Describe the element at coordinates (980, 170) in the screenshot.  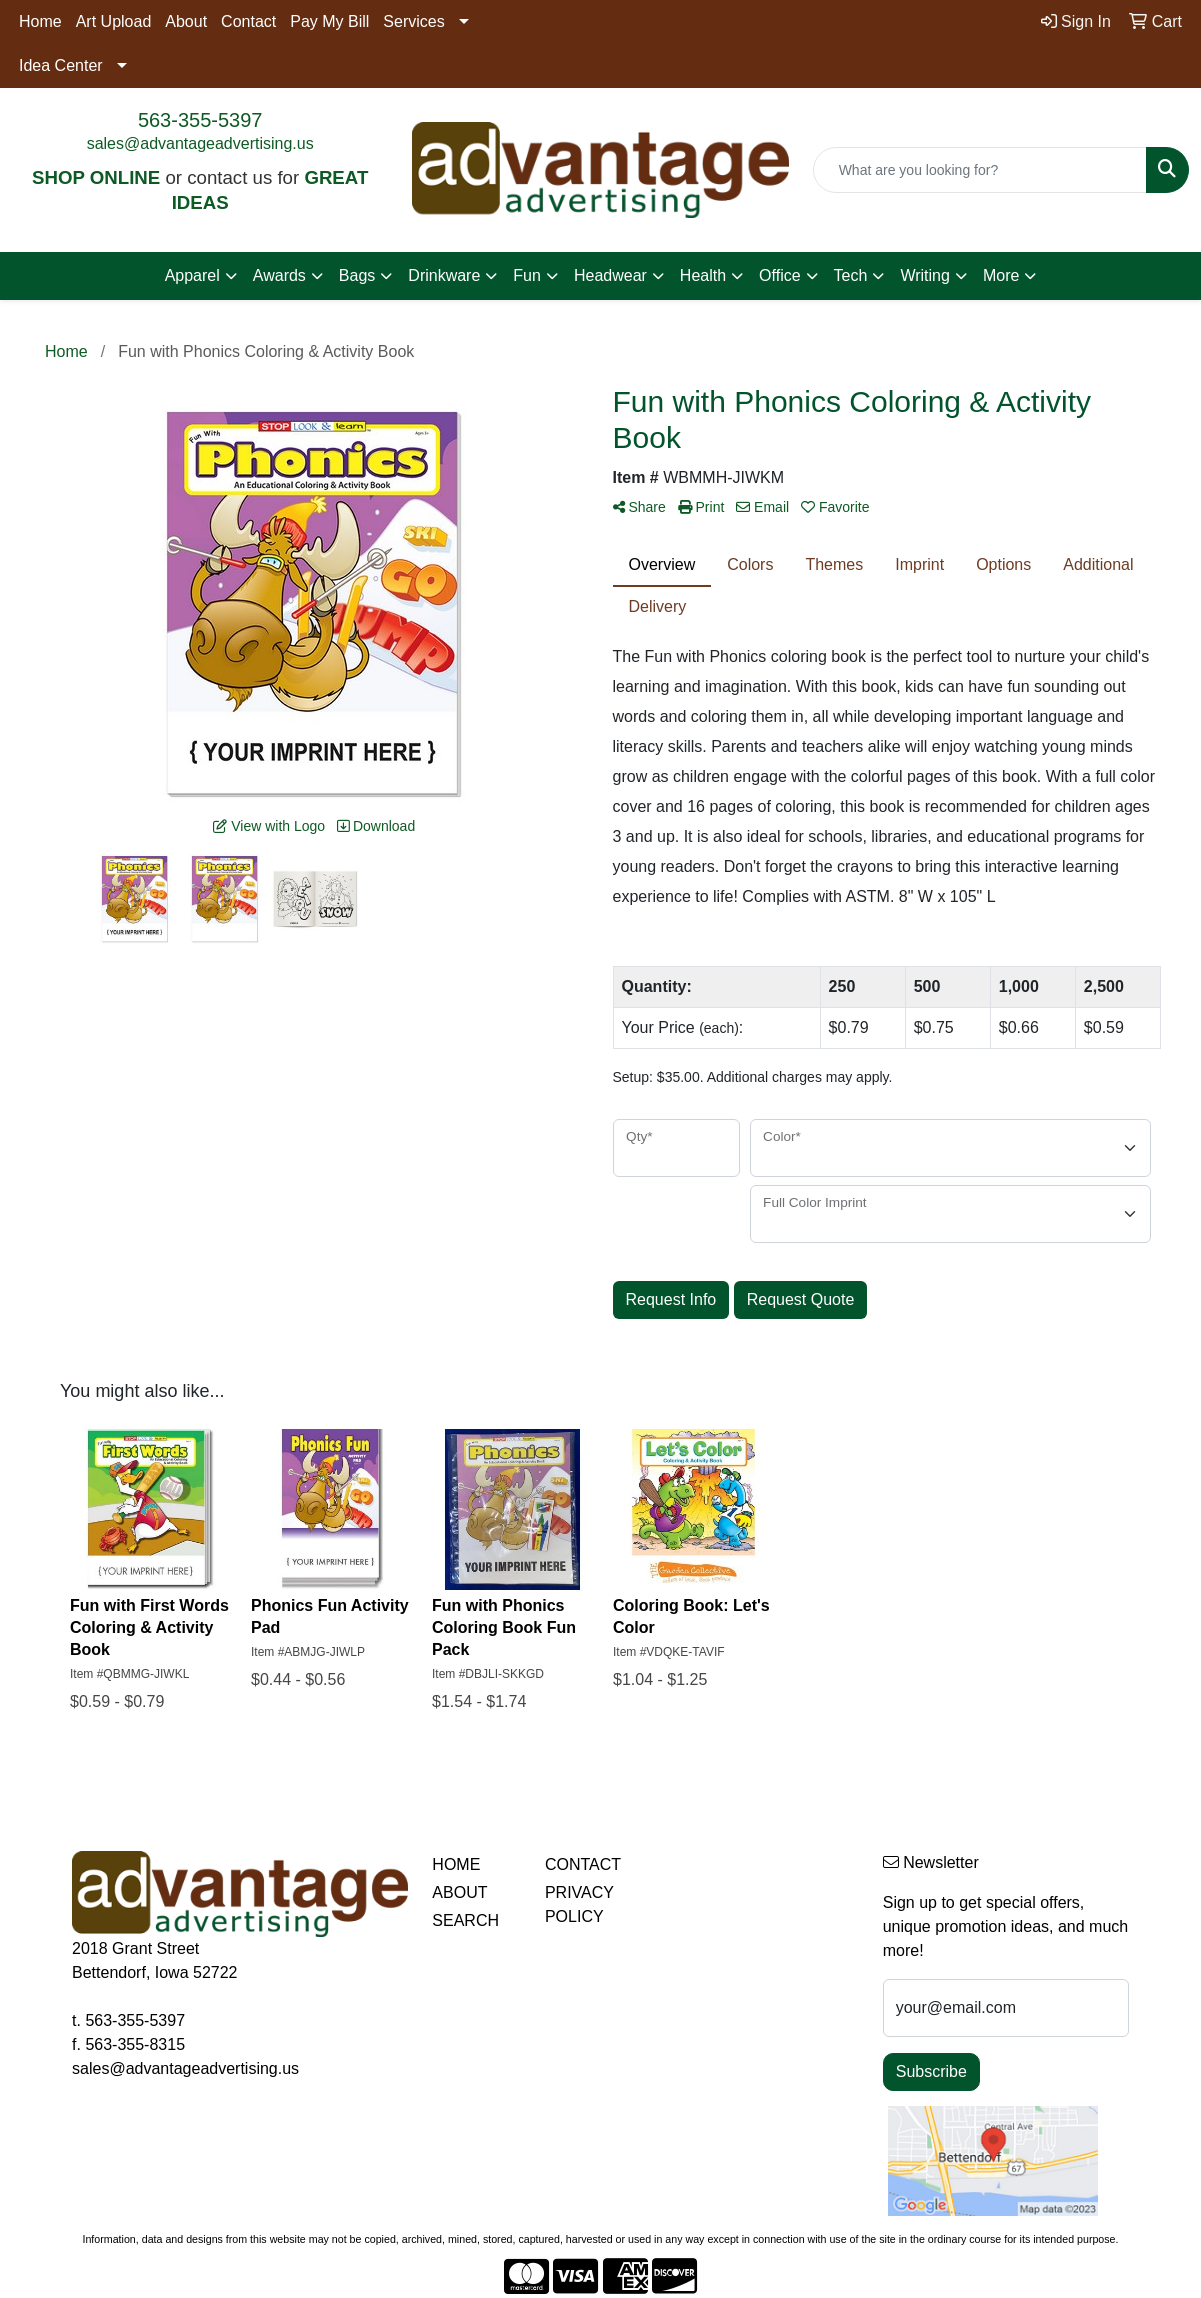
I see `[Quick Search]` at that location.